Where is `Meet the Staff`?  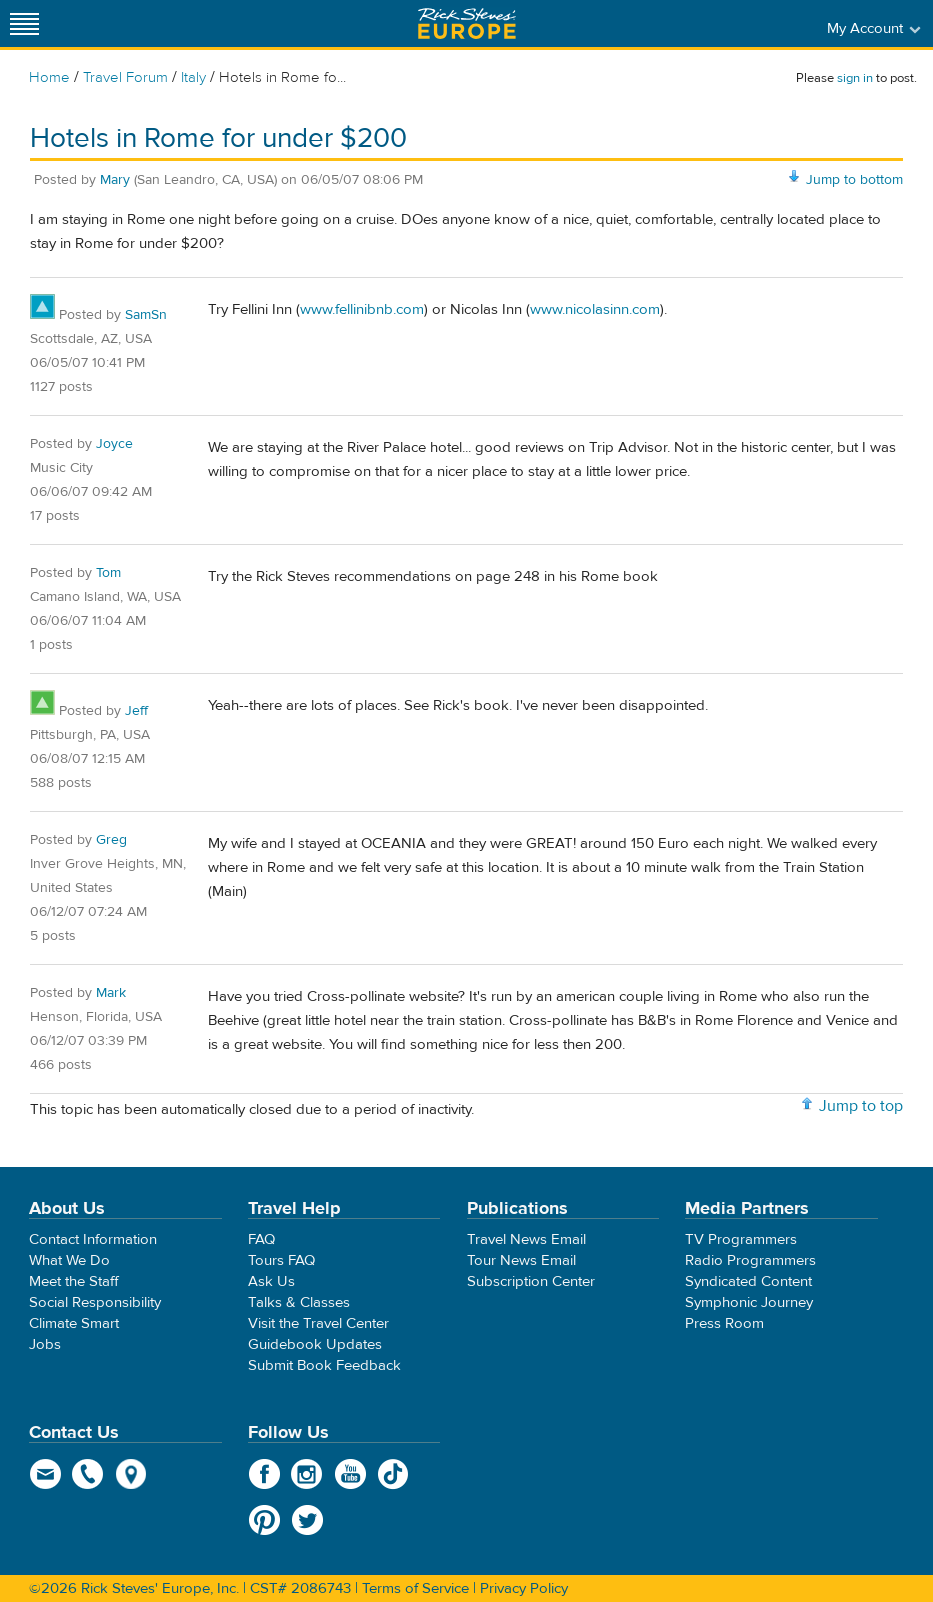 Meet the Staff is located at coordinates (74, 1281).